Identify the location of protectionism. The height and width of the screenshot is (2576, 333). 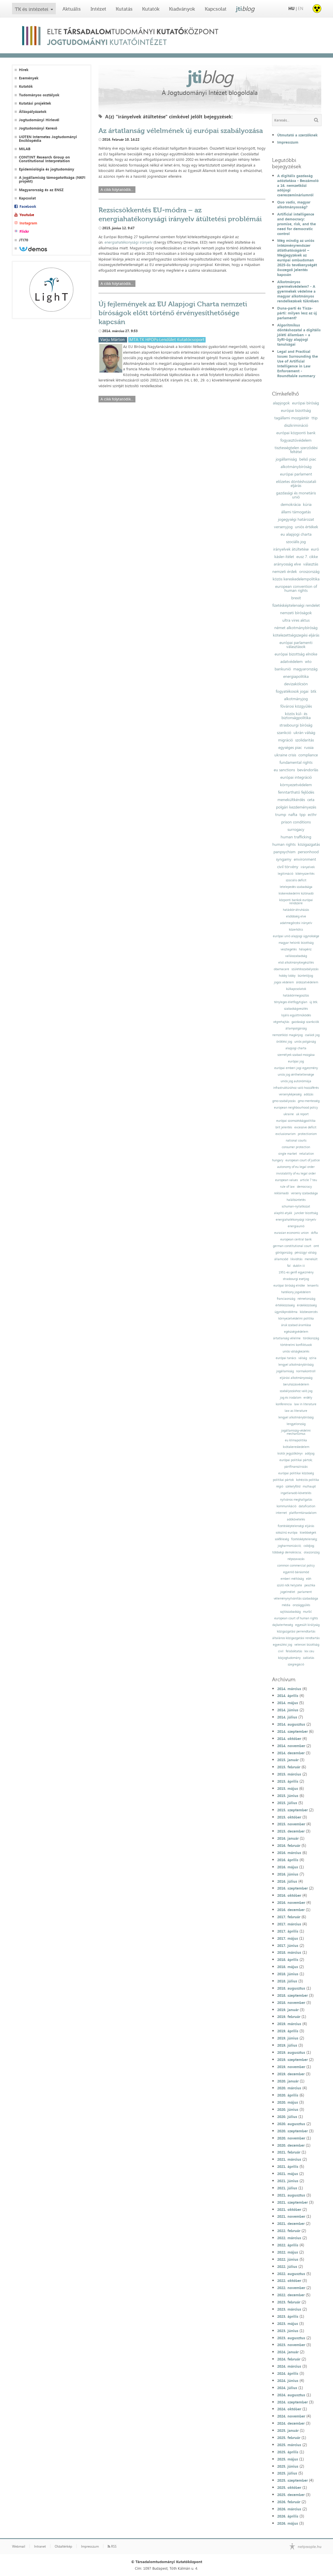
(307, 1134).